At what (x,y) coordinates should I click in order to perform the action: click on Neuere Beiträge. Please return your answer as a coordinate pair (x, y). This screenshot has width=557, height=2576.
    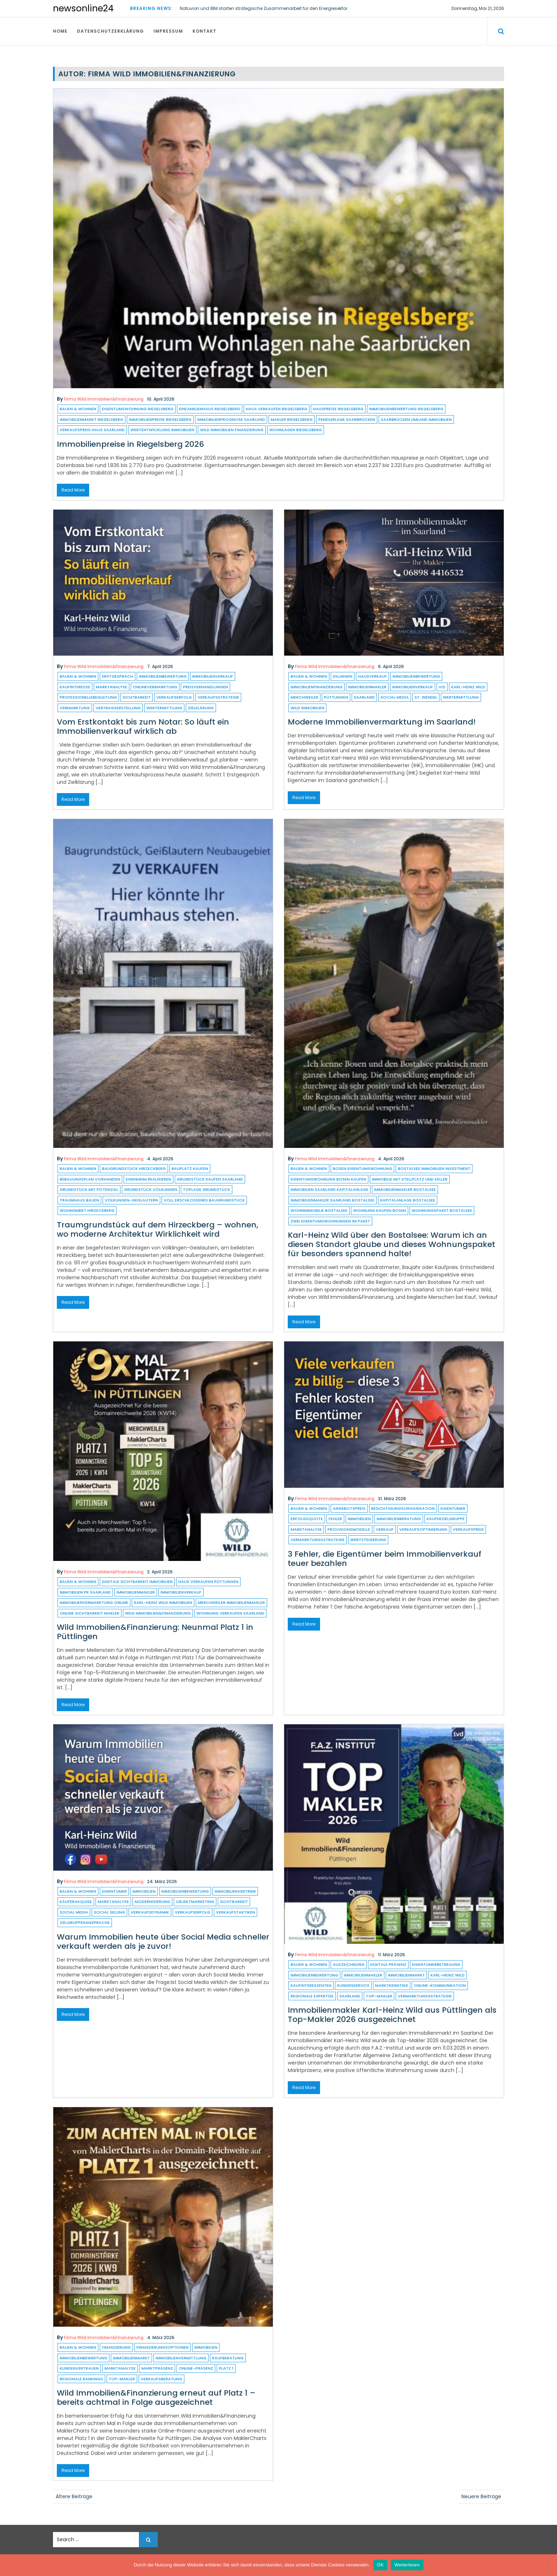
    Looking at the image, I should click on (481, 2496).